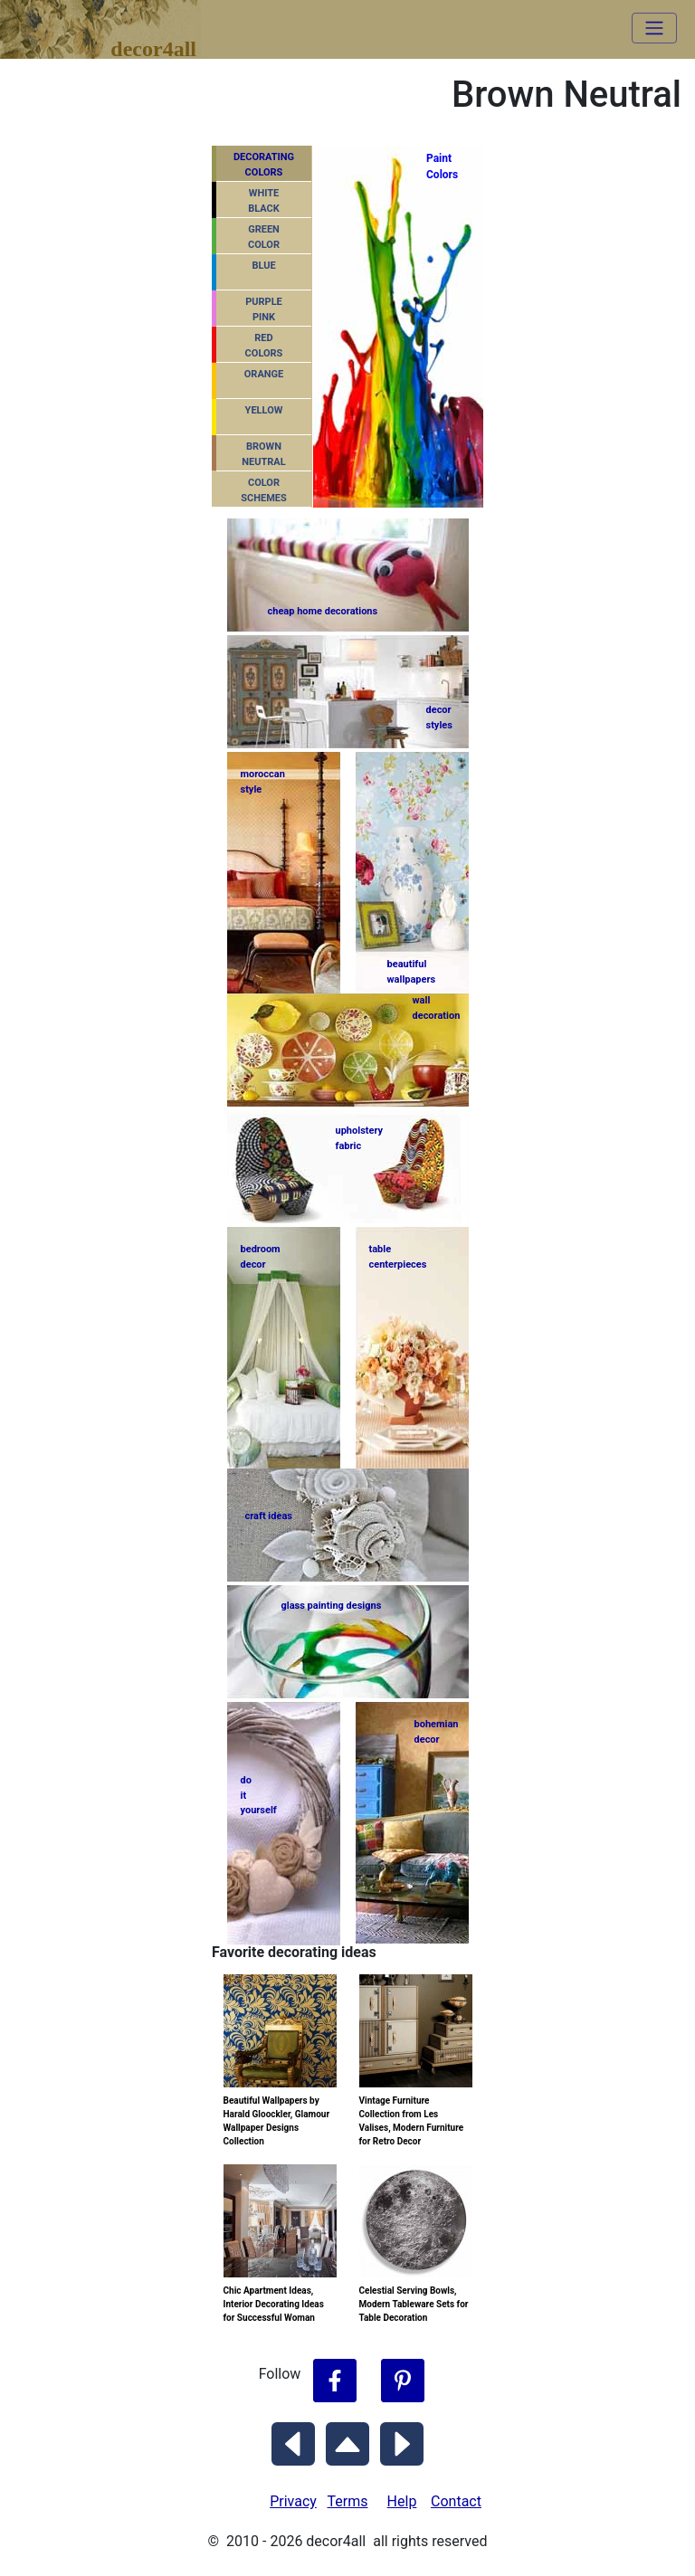 This screenshot has height=2576, width=695. What do you see at coordinates (323, 611) in the screenshot?
I see `cheap home decorations` at bounding box center [323, 611].